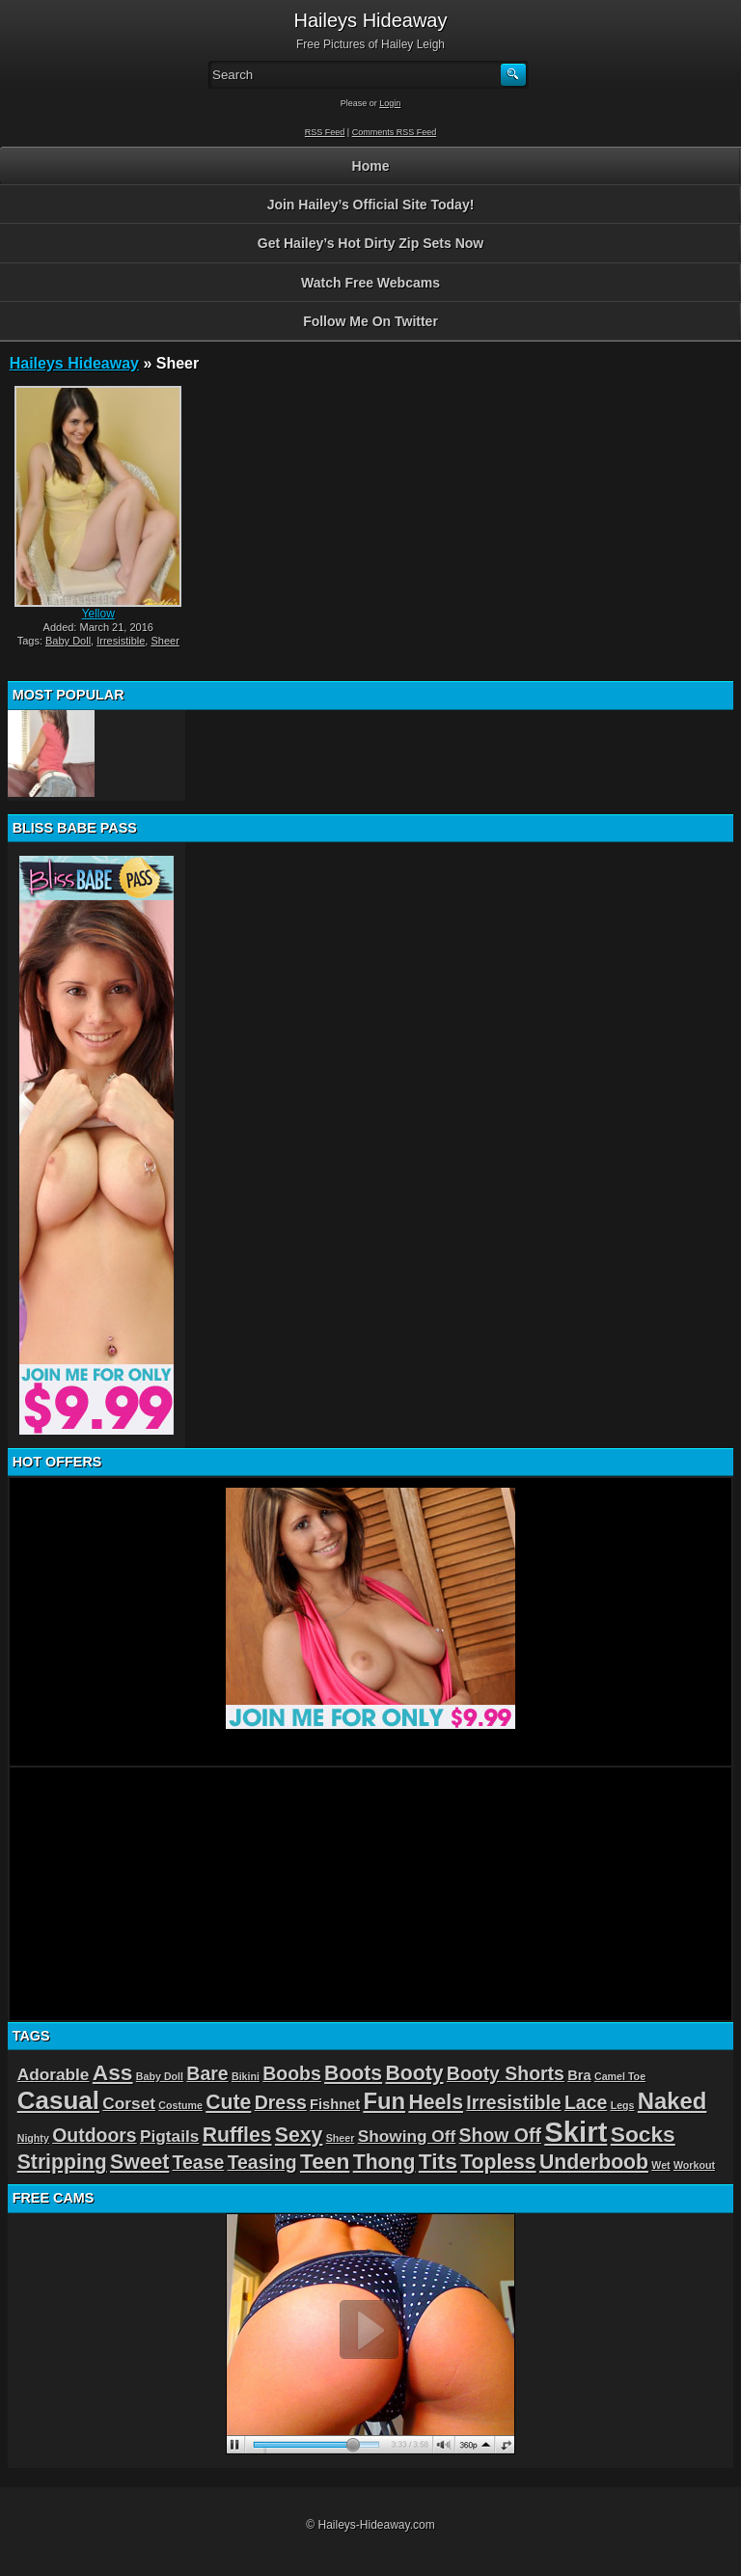 Image resolution: width=741 pixels, height=2576 pixels. I want to click on Legs, so click(623, 2105).